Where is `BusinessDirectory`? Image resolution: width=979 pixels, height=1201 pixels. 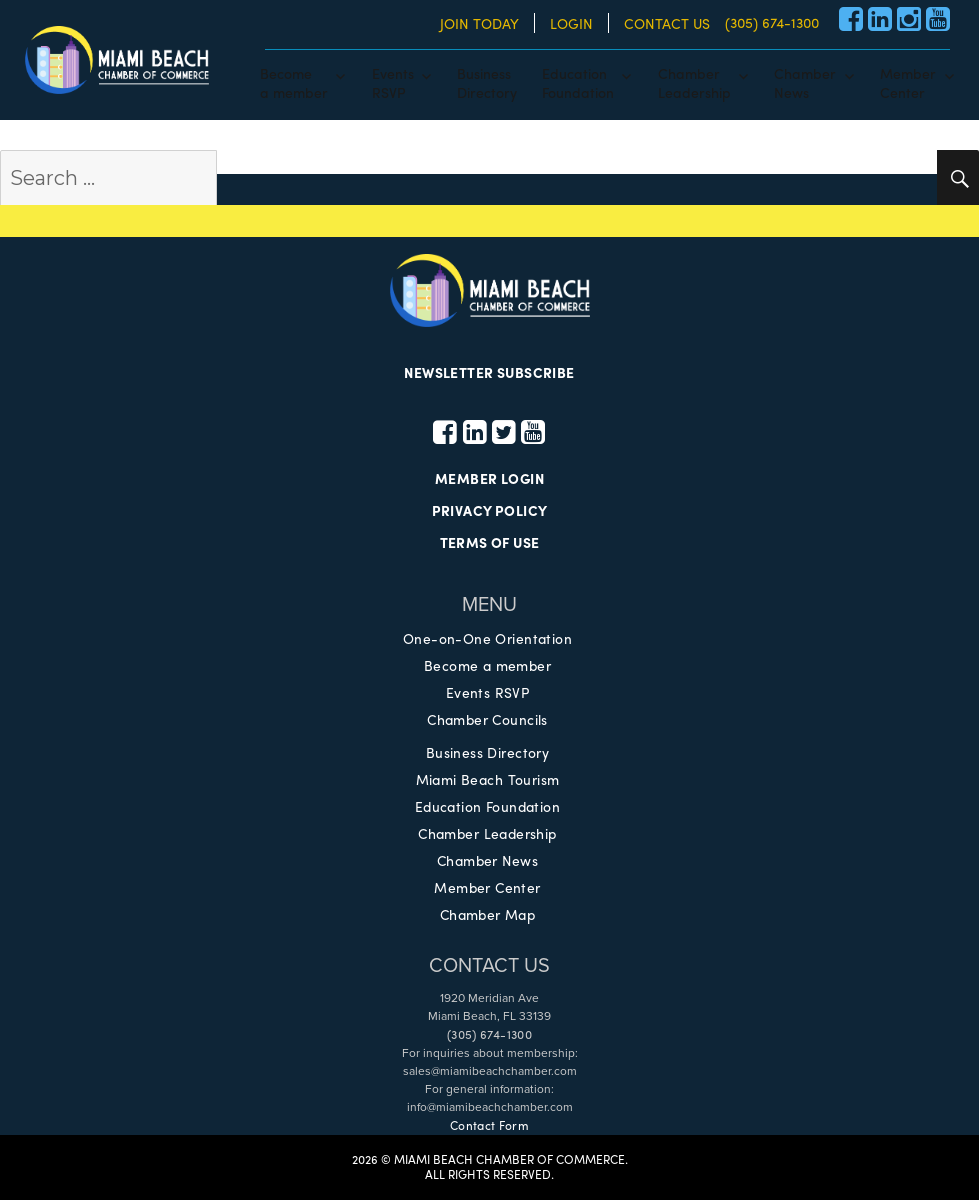
BusinessDirectory is located at coordinates (487, 82).